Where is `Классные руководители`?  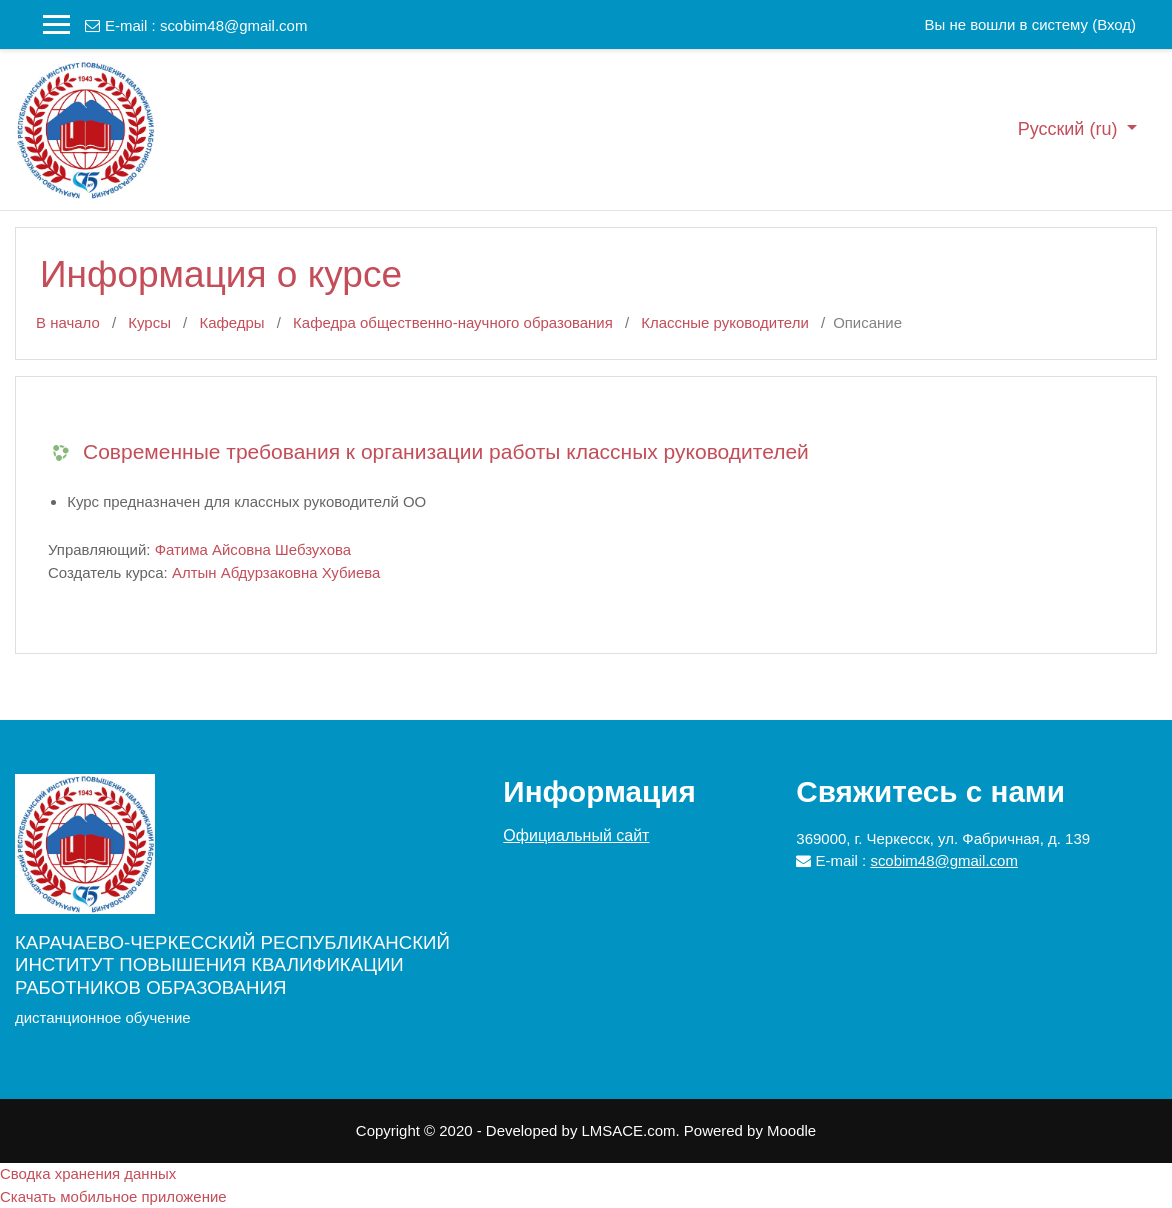
Классные руководители is located at coordinates (724, 322).